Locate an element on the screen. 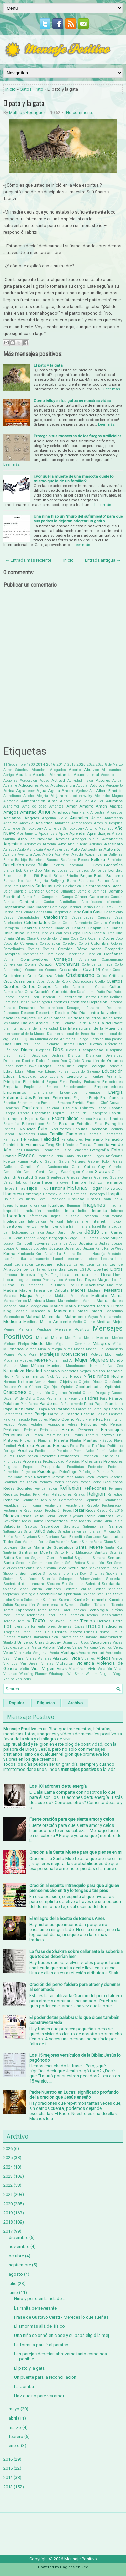  Cuello is located at coordinates (100, 981).